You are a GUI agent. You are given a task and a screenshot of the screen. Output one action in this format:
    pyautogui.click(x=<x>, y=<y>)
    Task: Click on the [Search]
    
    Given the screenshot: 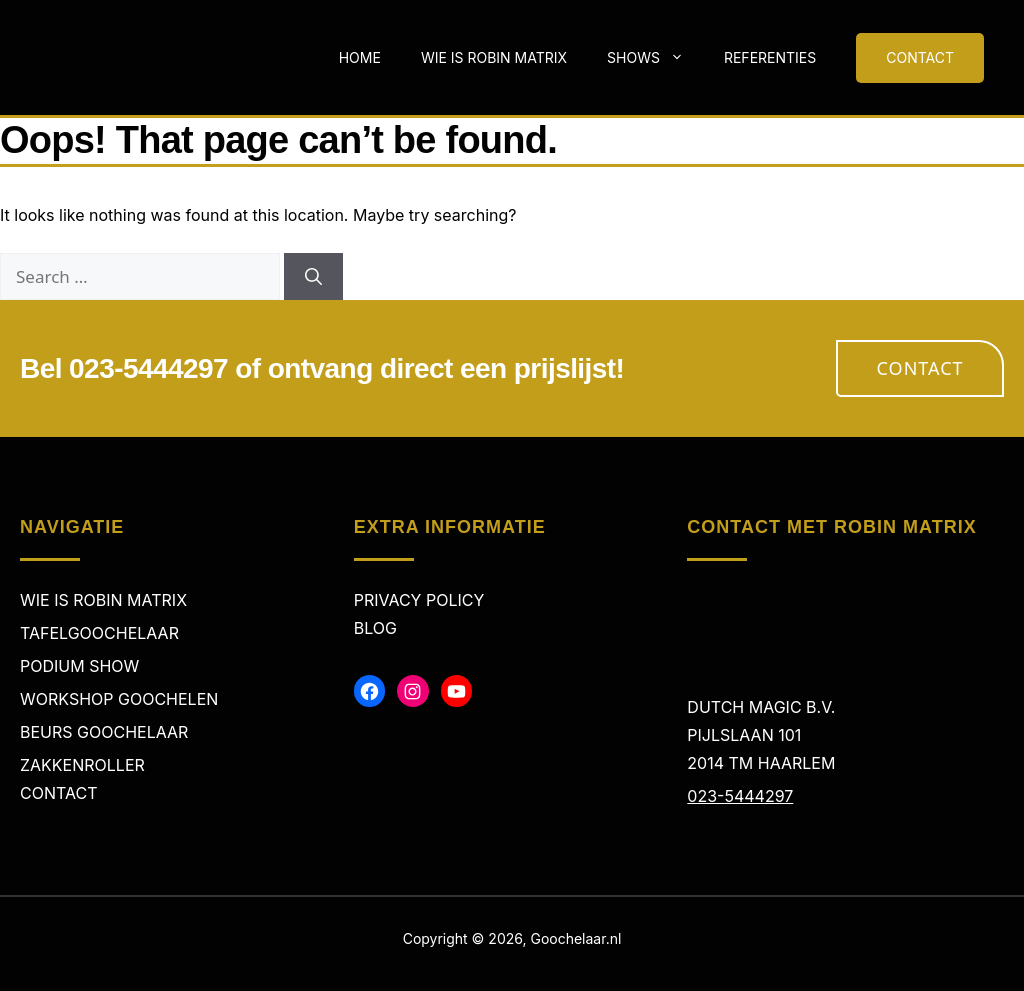 What is the action you would take?
    pyautogui.click(x=313, y=277)
    